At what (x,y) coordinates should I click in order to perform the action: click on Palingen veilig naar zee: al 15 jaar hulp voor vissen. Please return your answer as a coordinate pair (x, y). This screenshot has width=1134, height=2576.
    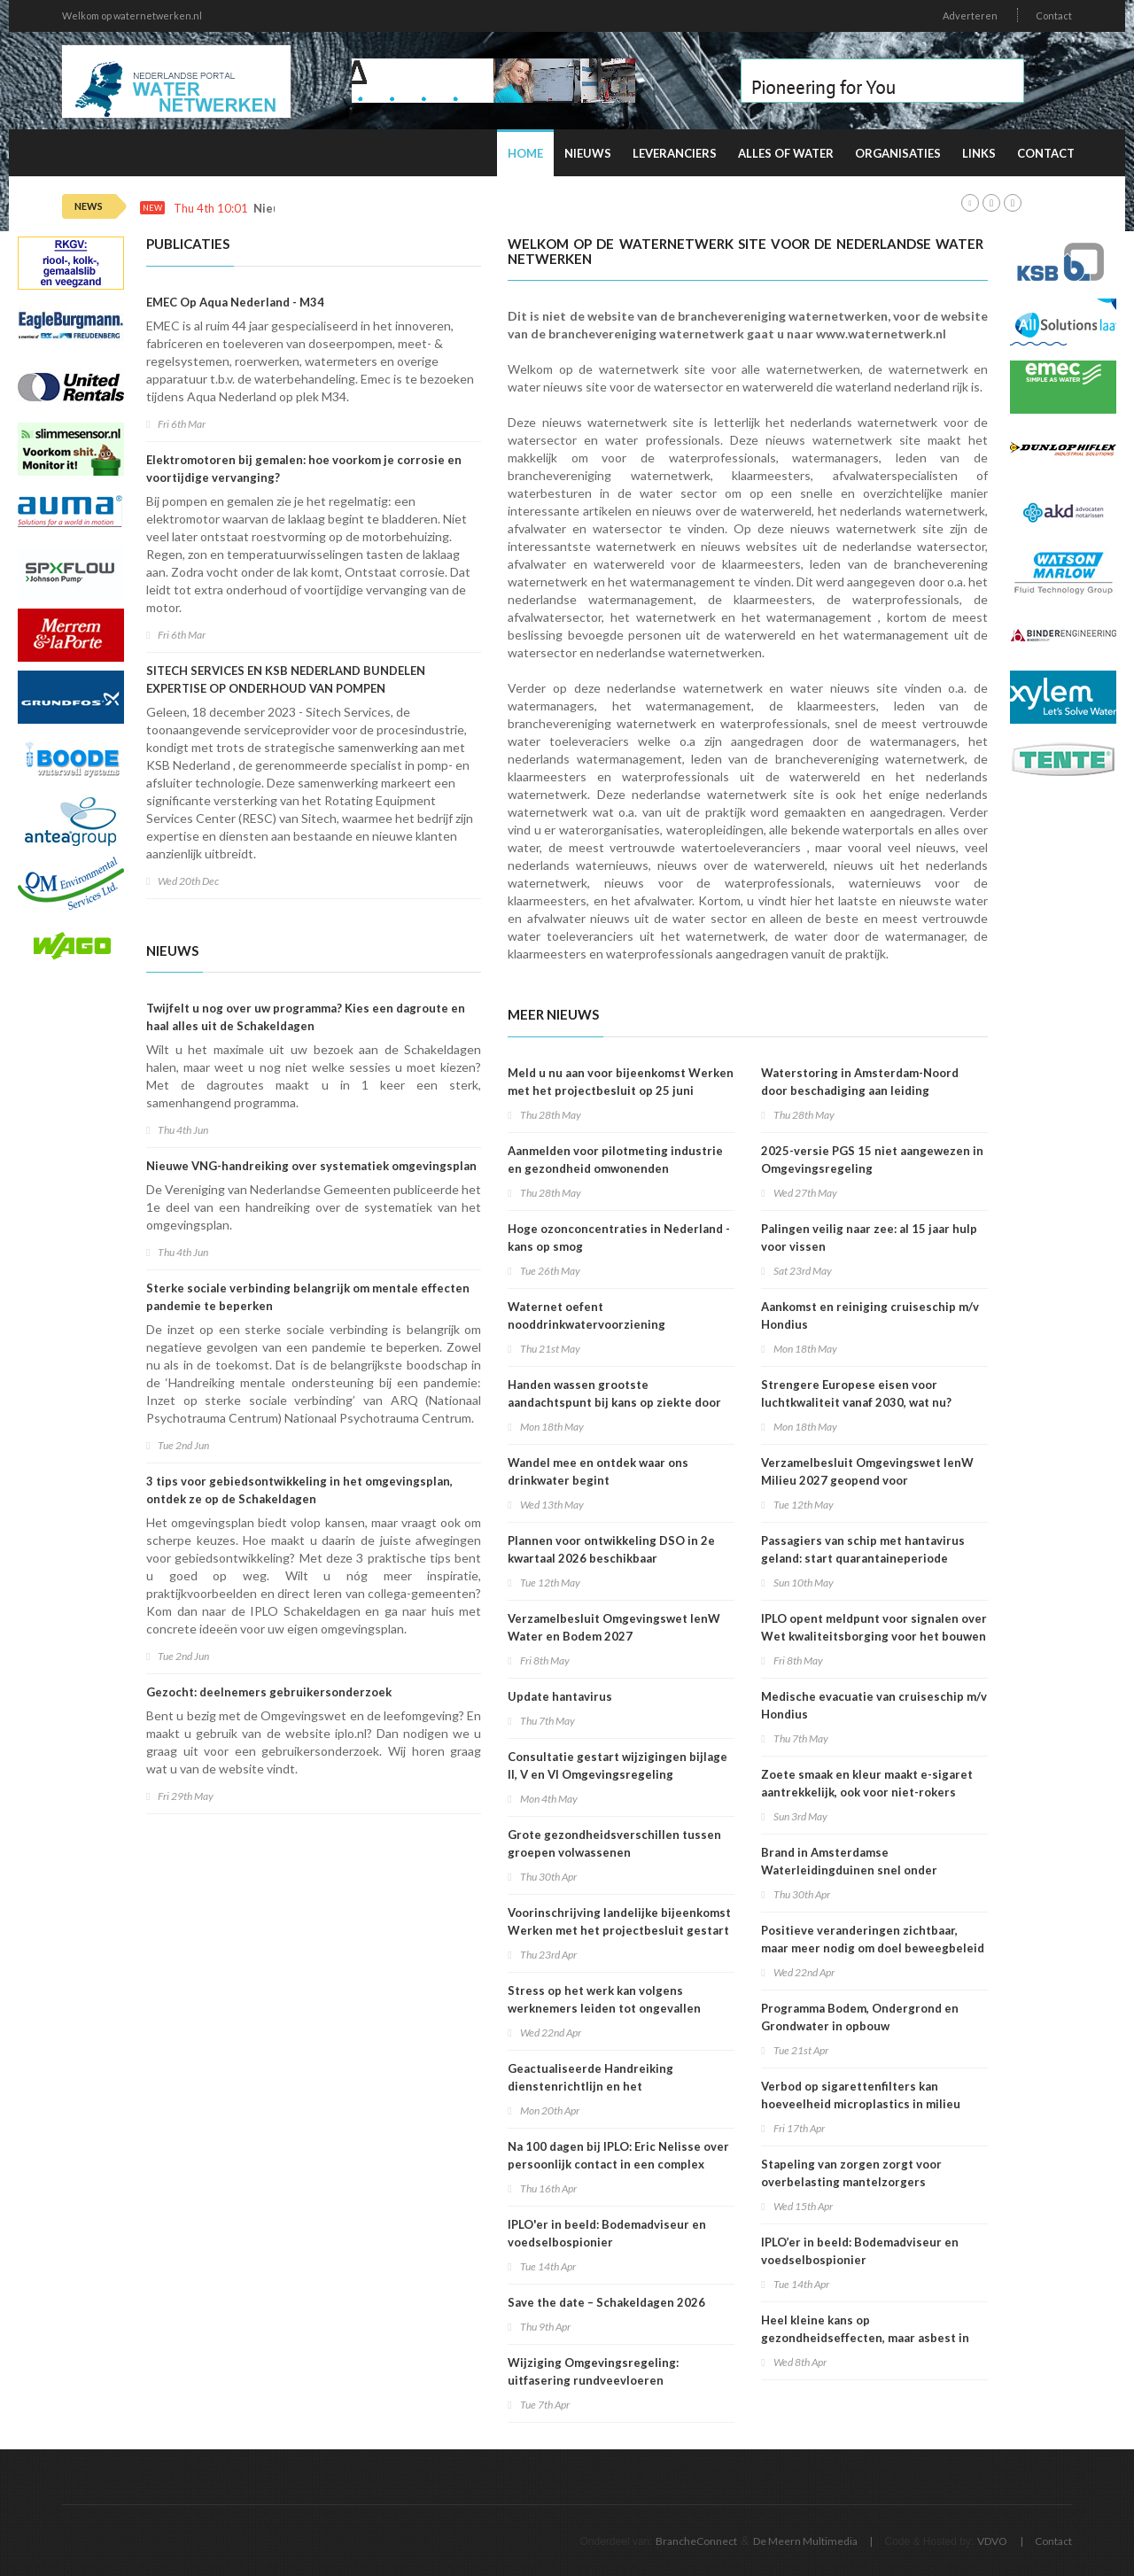
    Looking at the image, I should click on (869, 1237).